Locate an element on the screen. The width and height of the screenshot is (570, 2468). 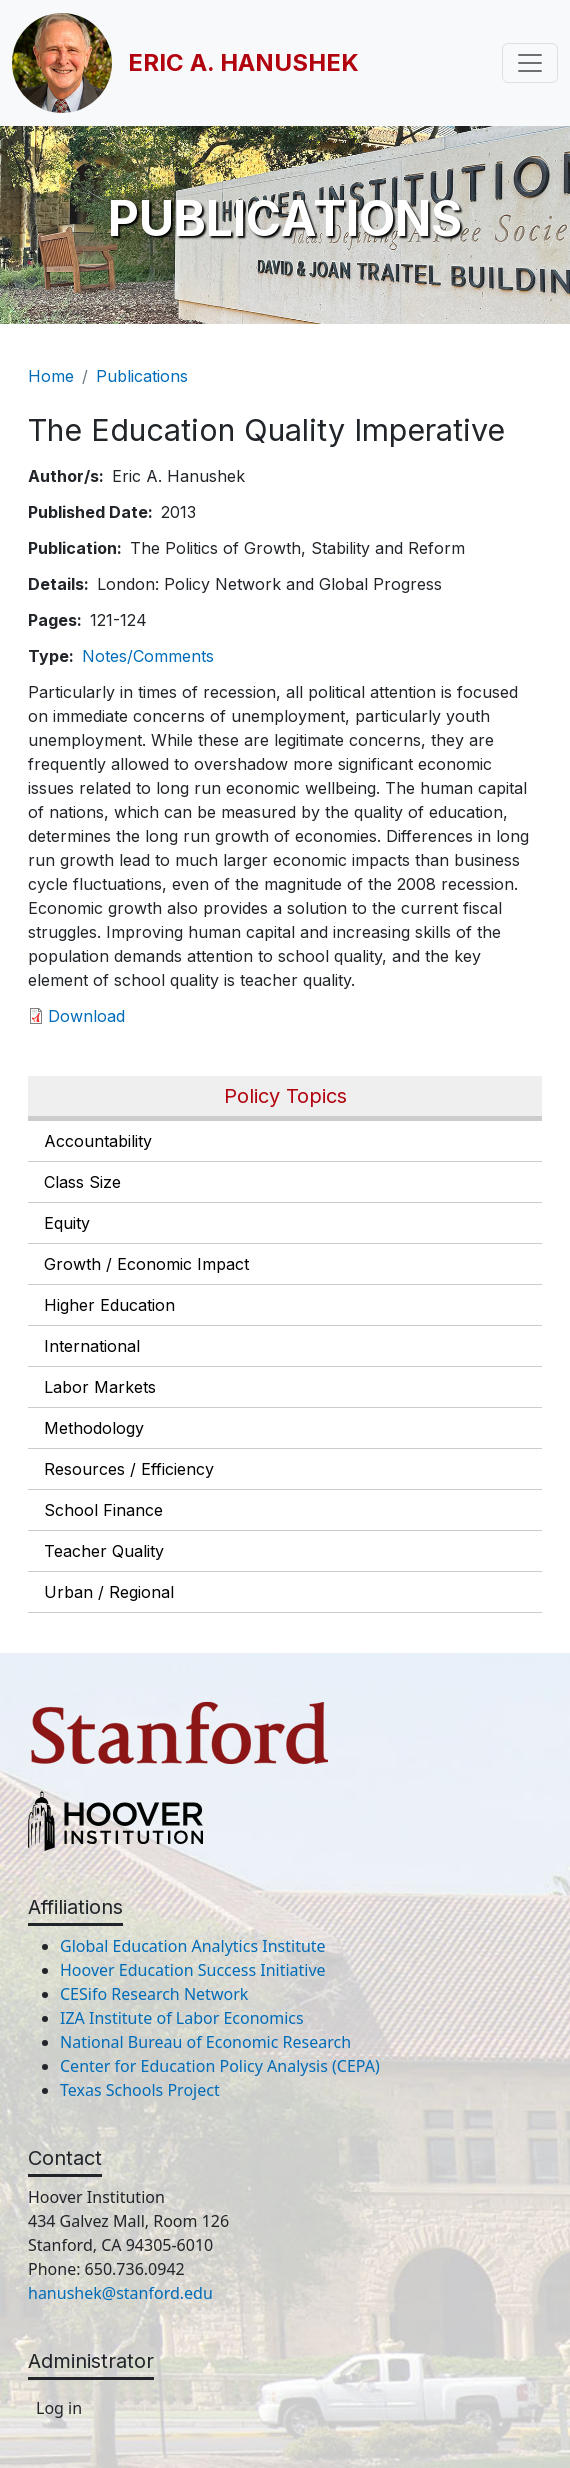
National Bureau of Economic Research is located at coordinates (205, 2042).